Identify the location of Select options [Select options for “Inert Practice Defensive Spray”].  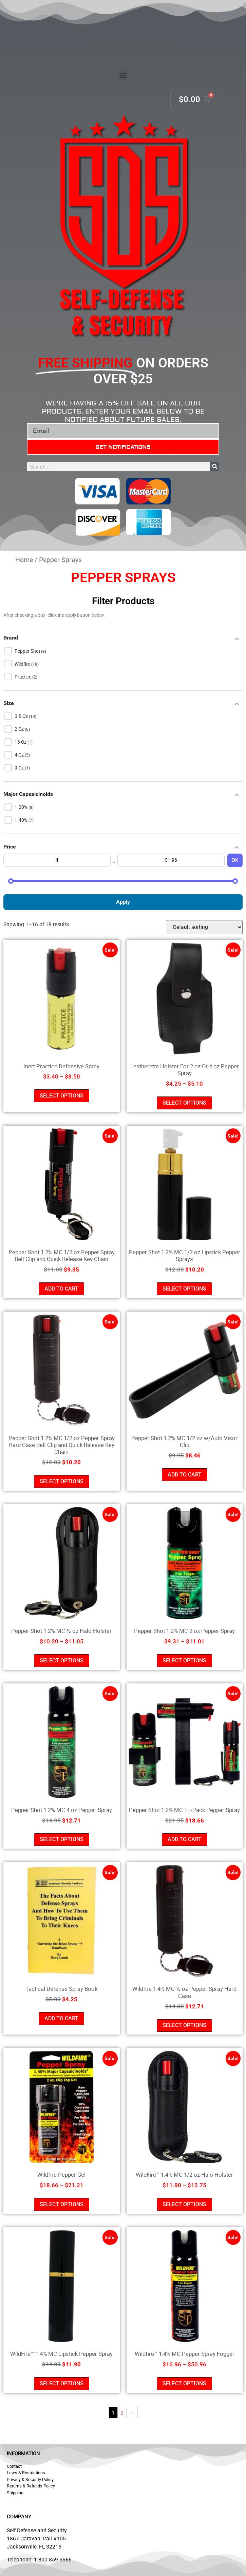
(61, 1095).